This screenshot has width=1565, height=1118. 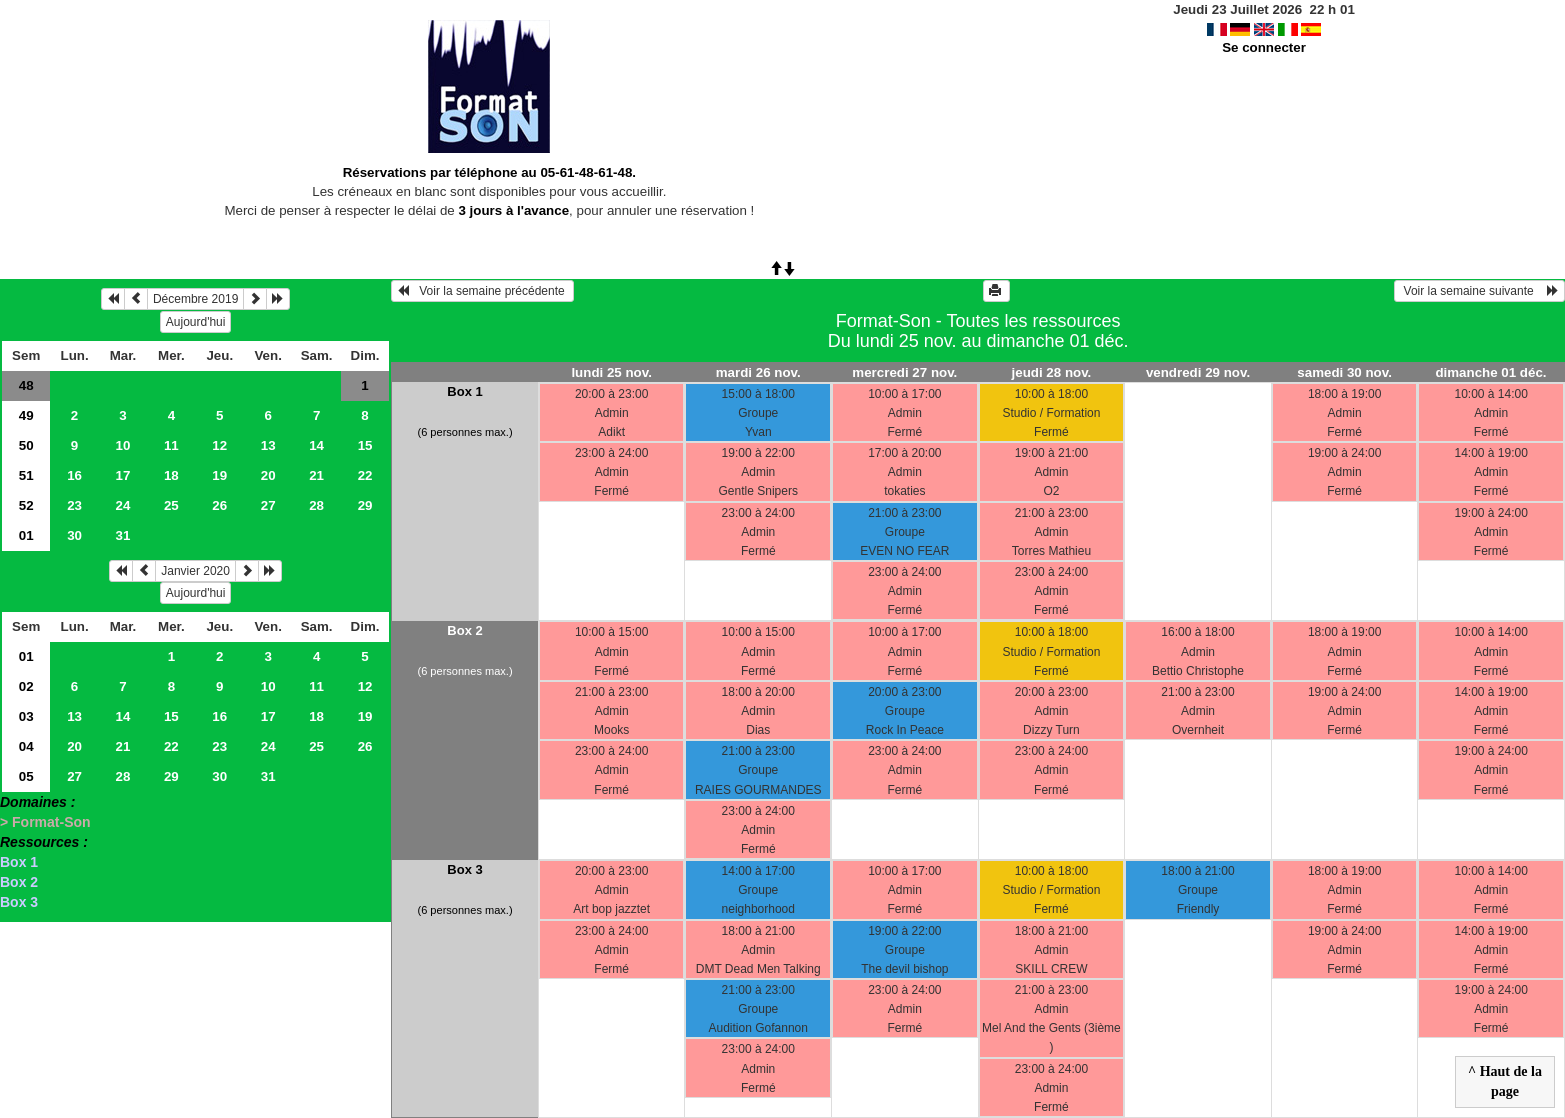 What do you see at coordinates (26, 475) in the screenshot?
I see `51` at bounding box center [26, 475].